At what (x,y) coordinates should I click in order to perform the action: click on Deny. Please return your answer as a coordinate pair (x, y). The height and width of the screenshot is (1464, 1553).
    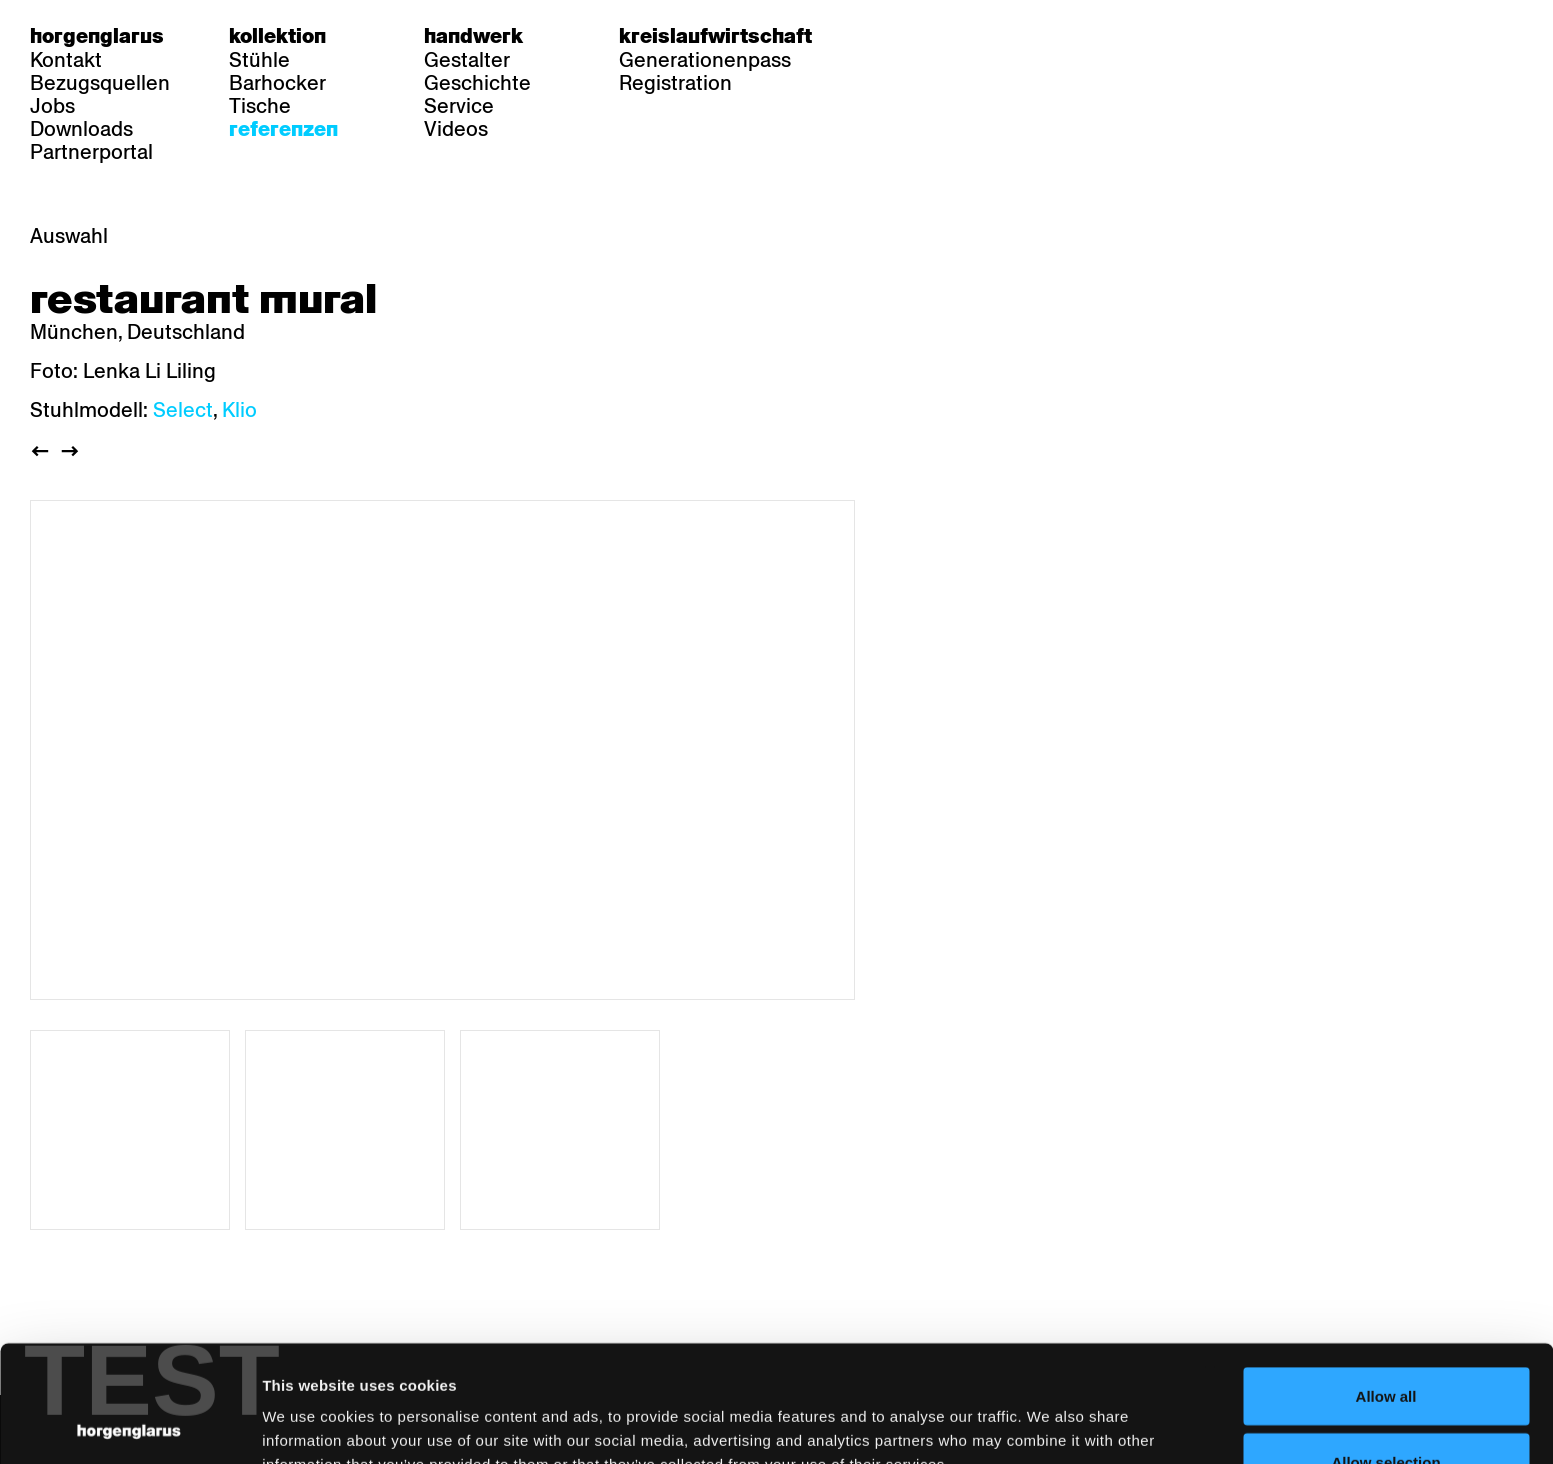
    Looking at the image, I should click on (1386, 1410).